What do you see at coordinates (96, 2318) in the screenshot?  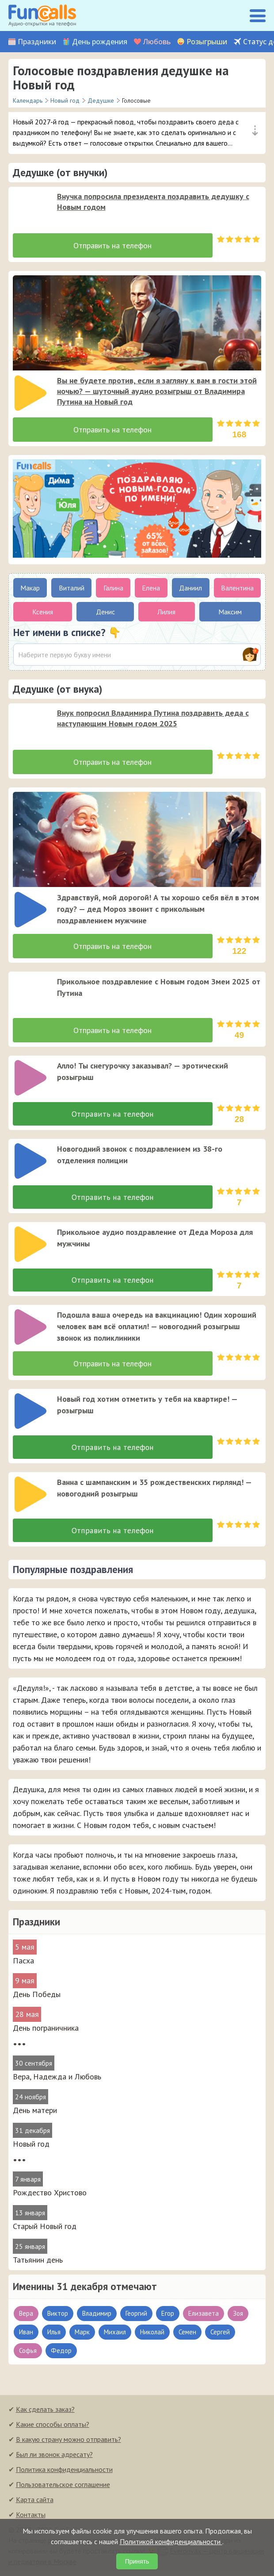 I see `Владимир` at bounding box center [96, 2318].